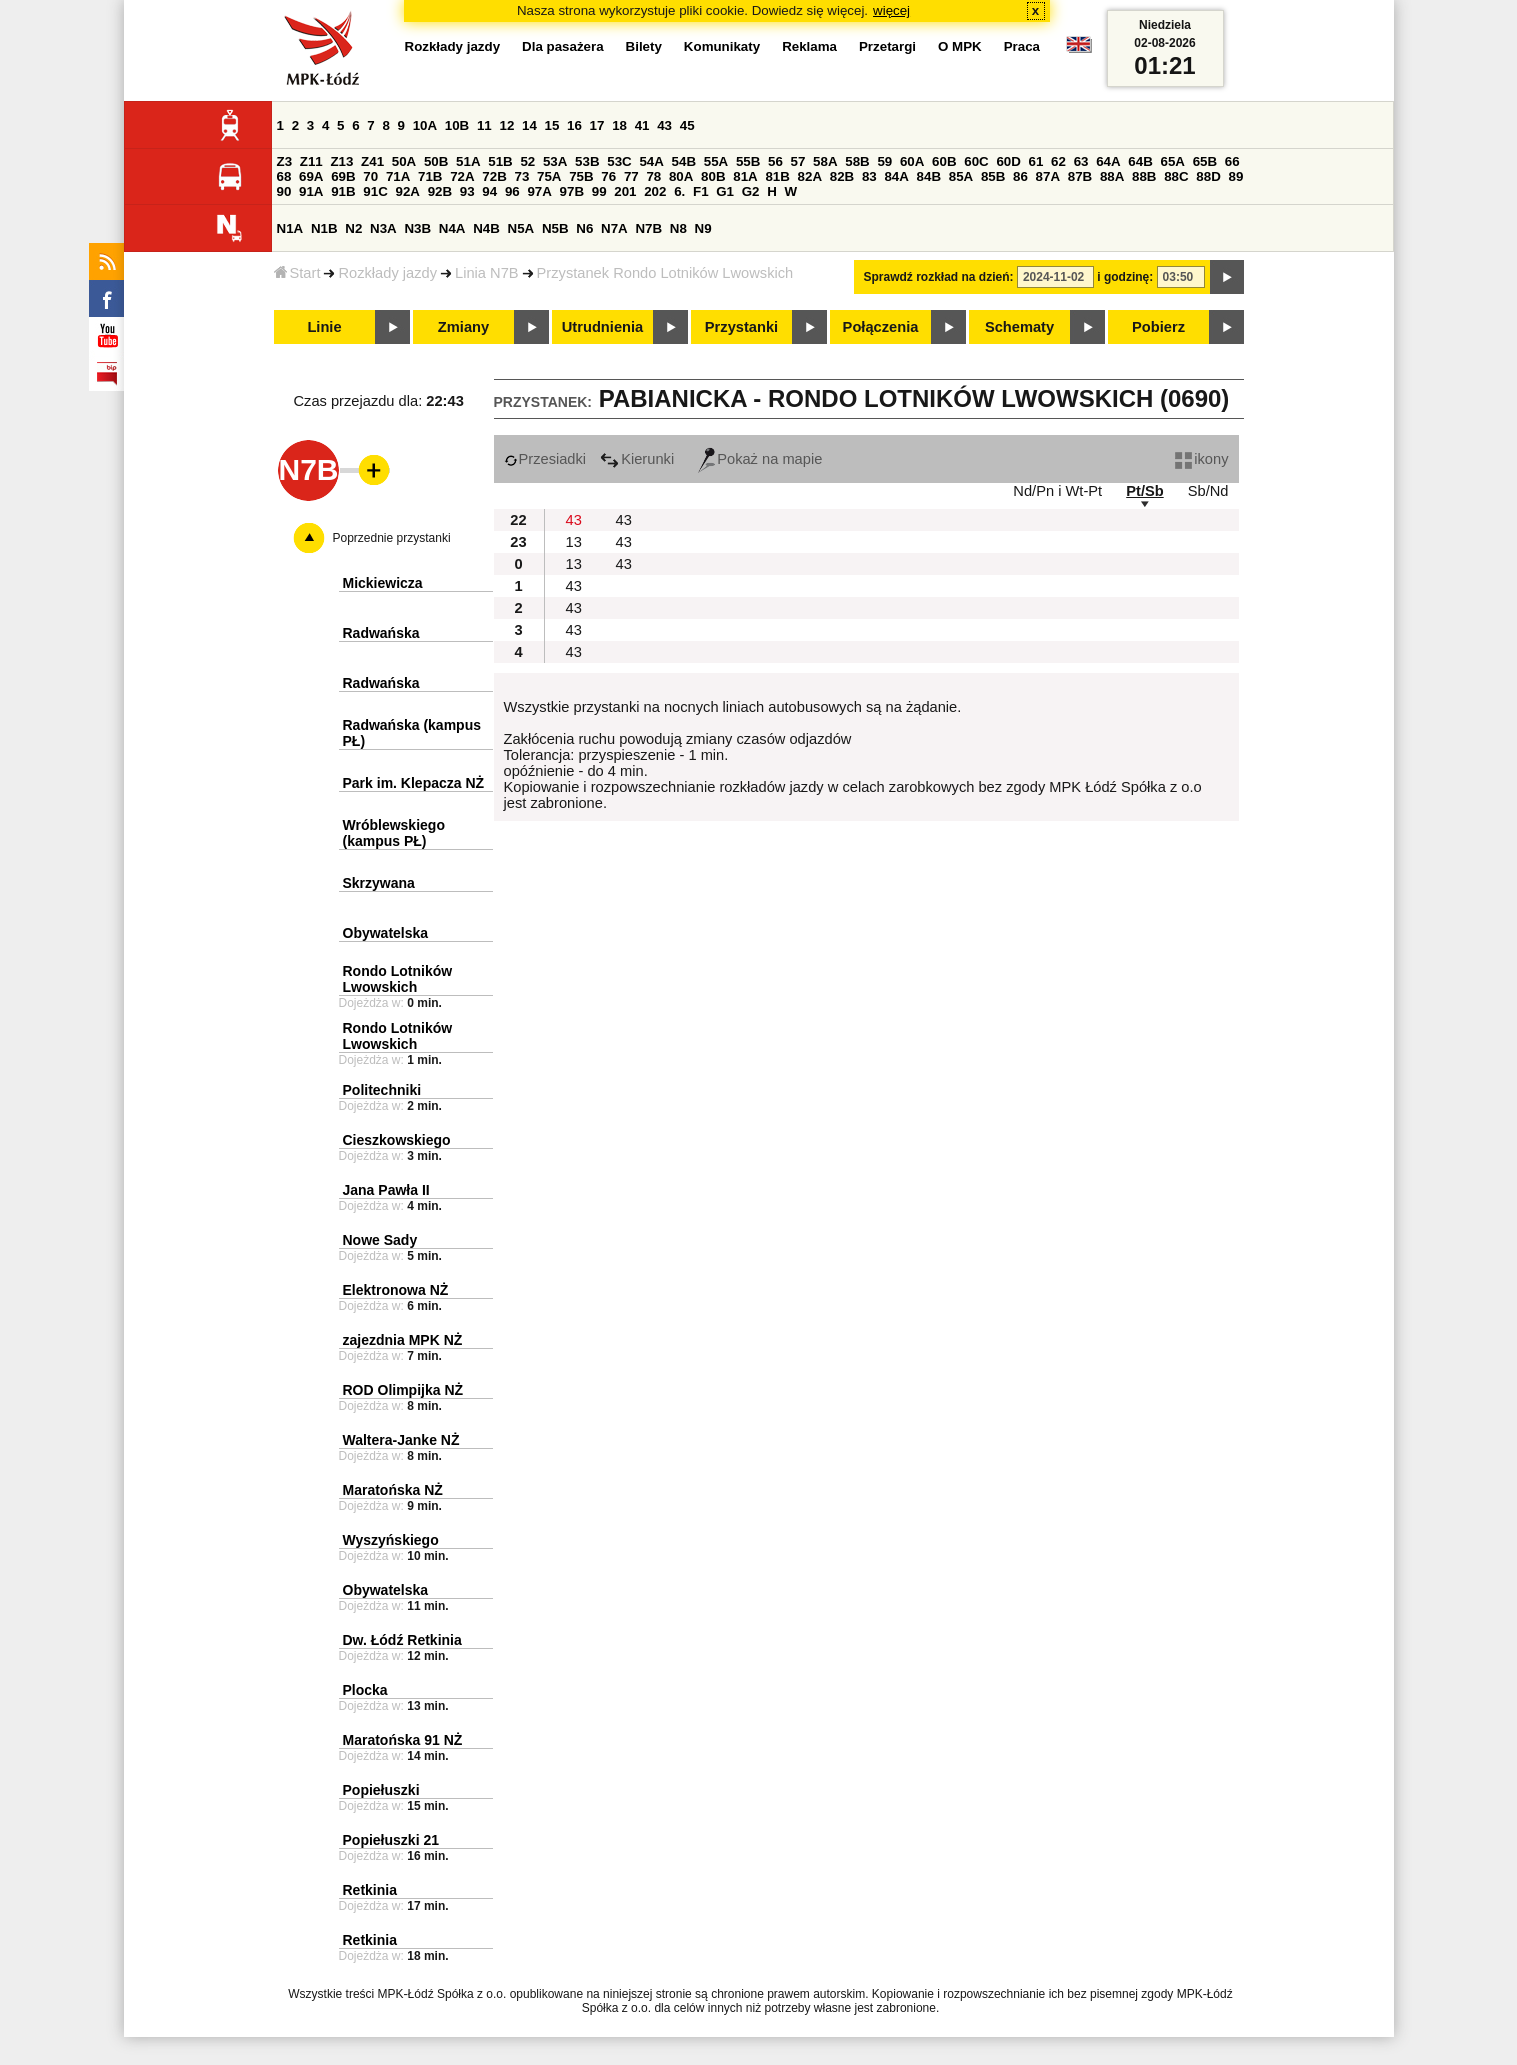 The height and width of the screenshot is (2065, 1517). What do you see at coordinates (884, 161) in the screenshot?
I see `59` at bounding box center [884, 161].